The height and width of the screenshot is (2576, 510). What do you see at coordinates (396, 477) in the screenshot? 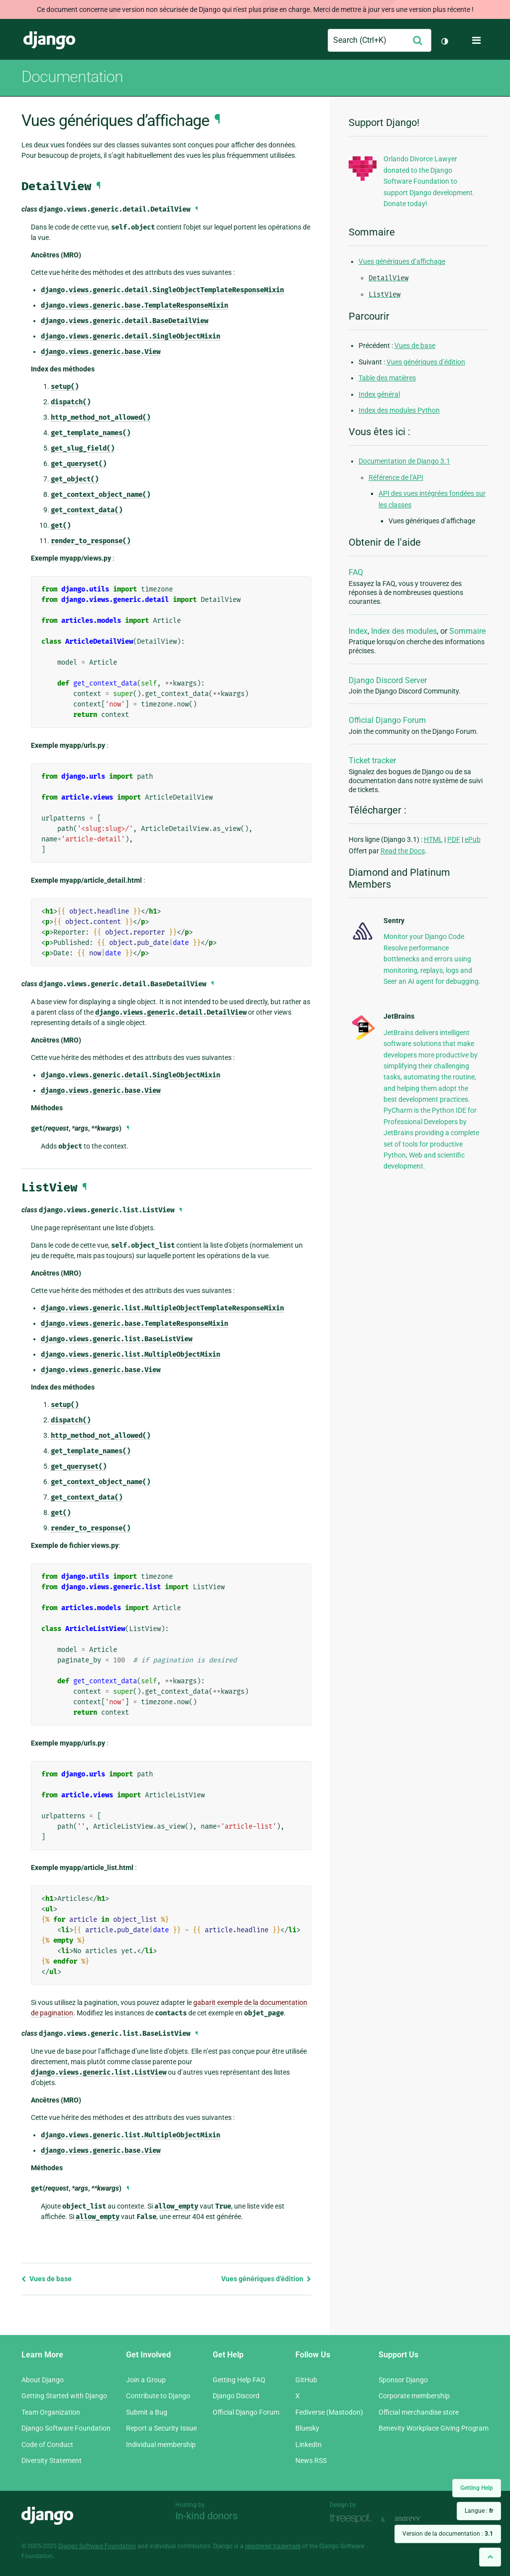
I see `Référence de l’API` at bounding box center [396, 477].